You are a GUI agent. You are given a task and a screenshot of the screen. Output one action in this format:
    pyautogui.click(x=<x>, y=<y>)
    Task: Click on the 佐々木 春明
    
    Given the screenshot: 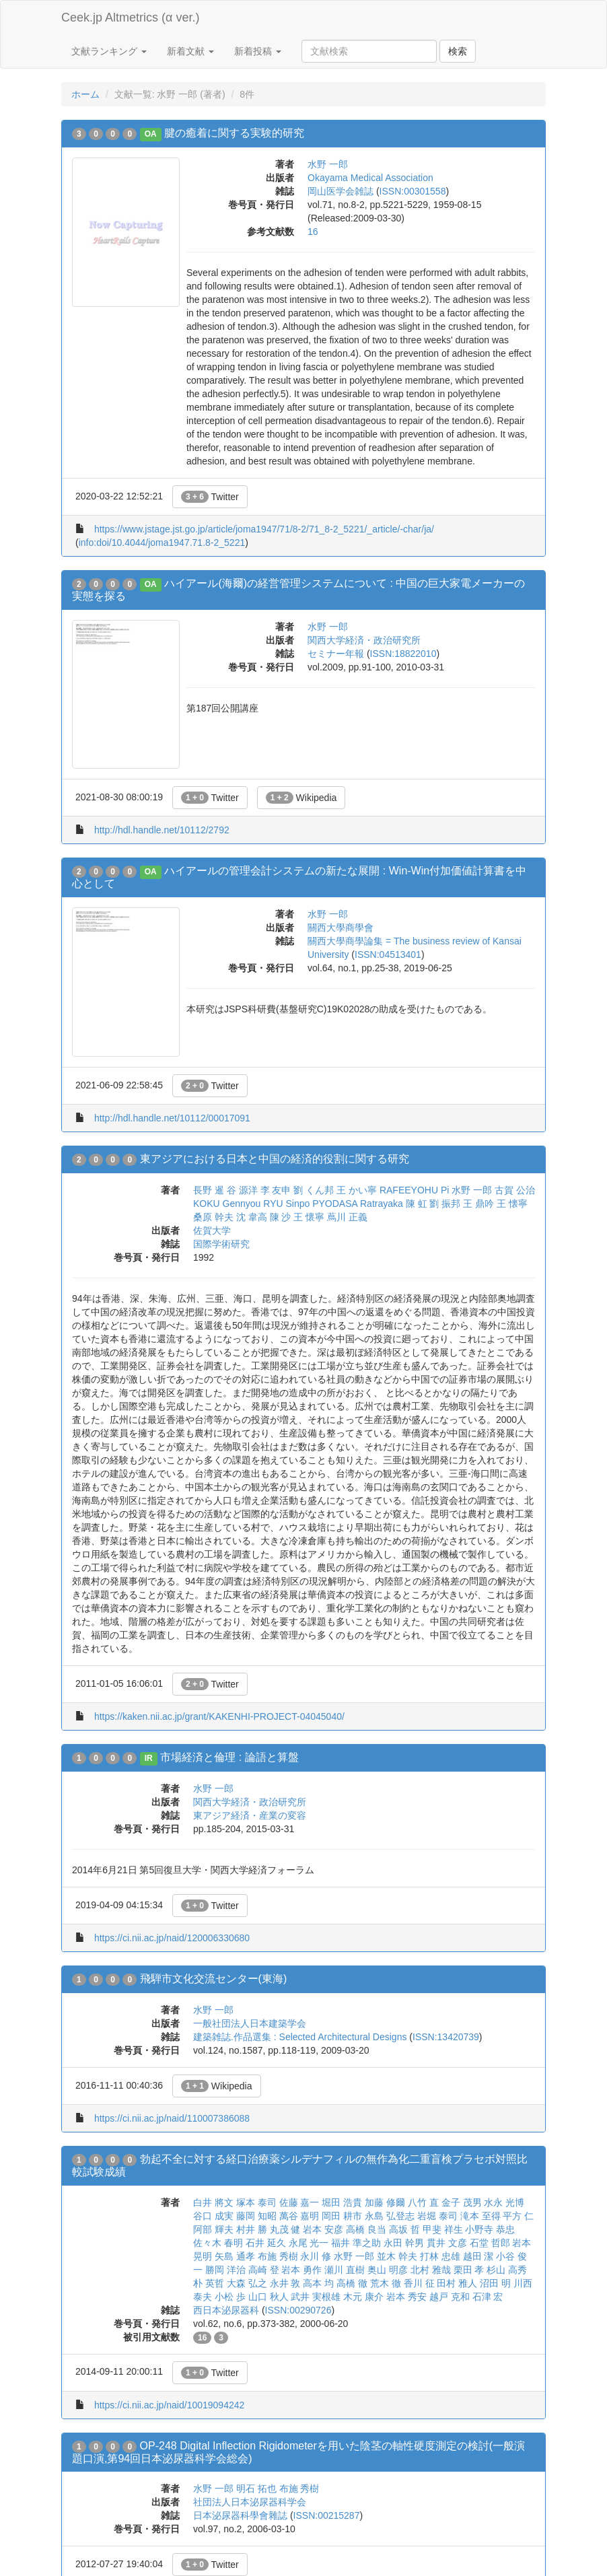 What is the action you would take?
    pyautogui.click(x=218, y=2242)
    